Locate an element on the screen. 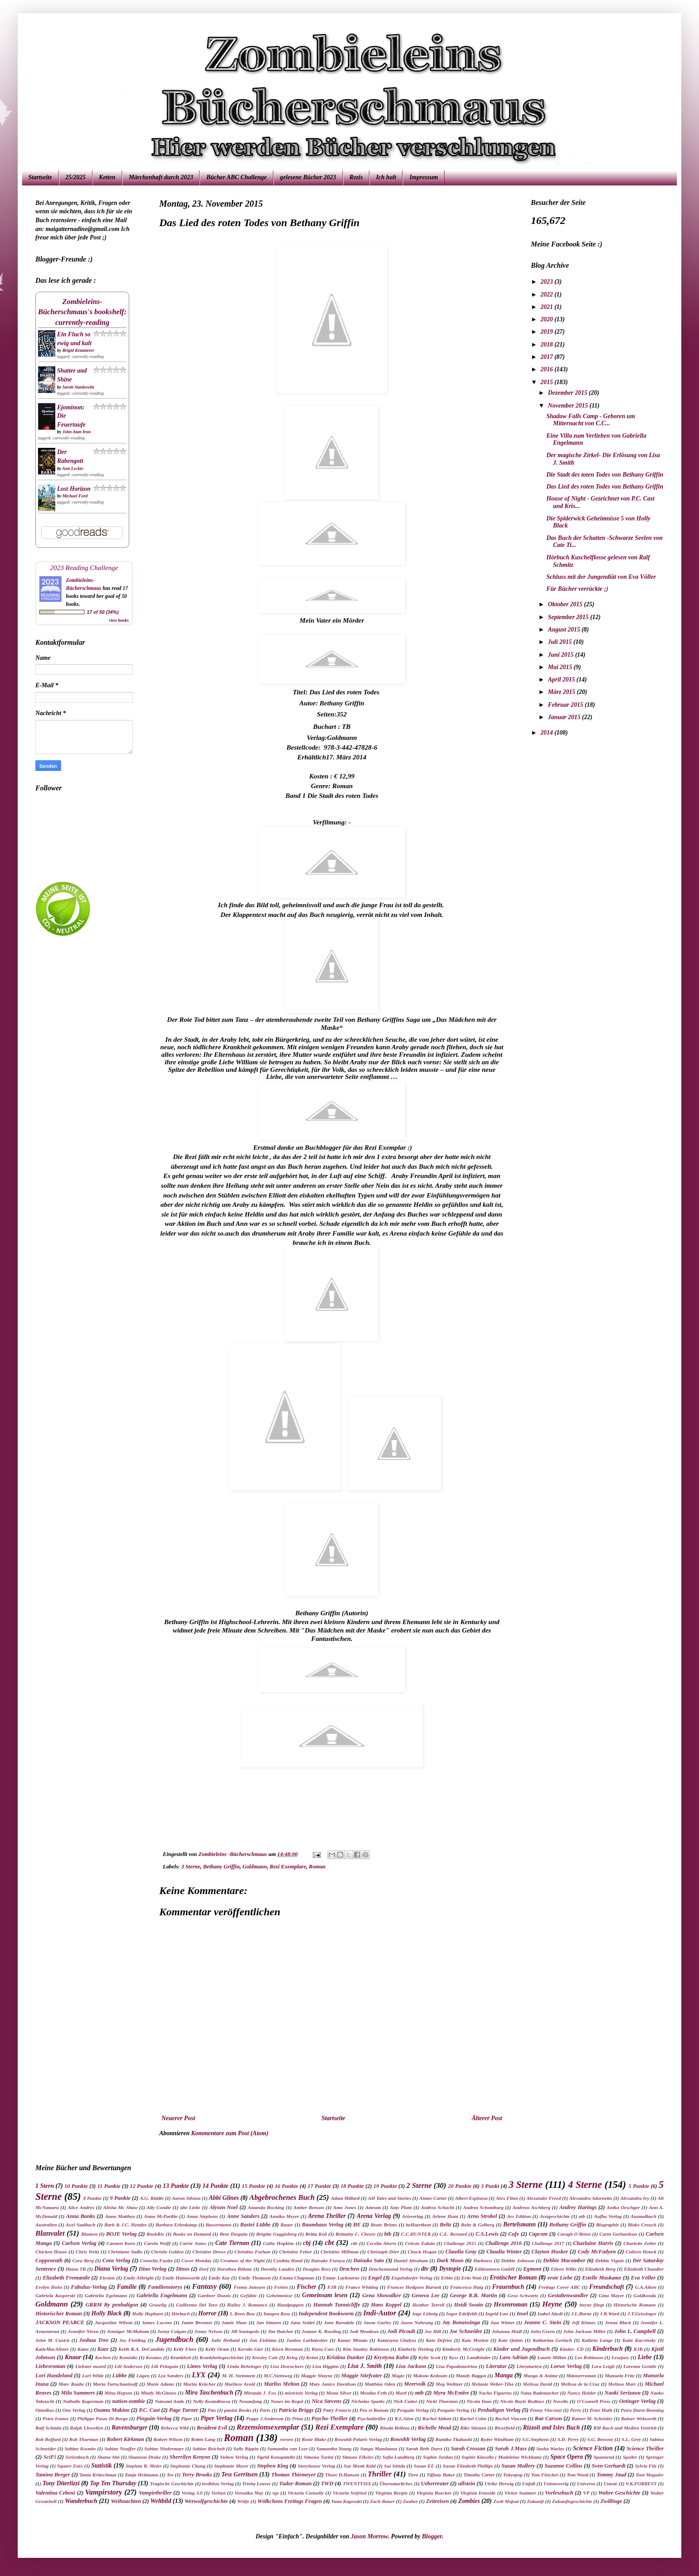 The height and width of the screenshot is (2576, 699). J.L.Borne is located at coordinates (581, 2313).